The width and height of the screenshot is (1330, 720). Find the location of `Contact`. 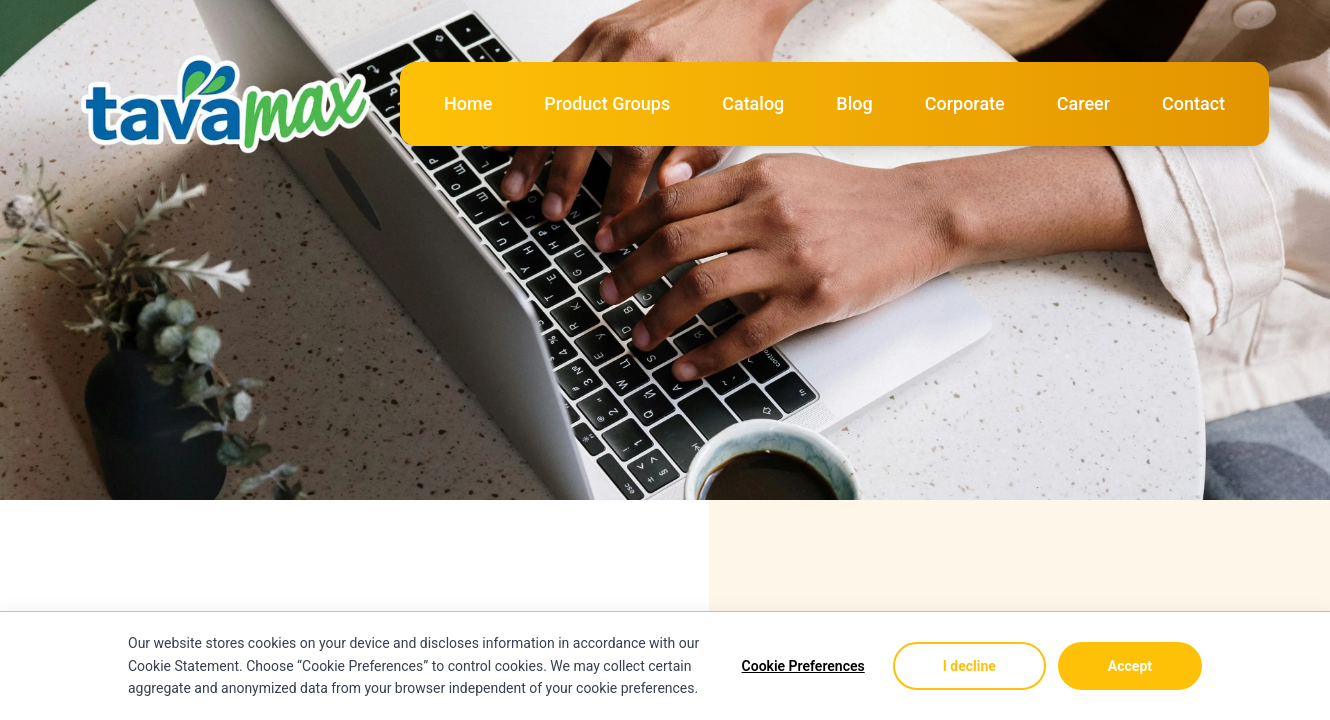

Contact is located at coordinates (1193, 103).